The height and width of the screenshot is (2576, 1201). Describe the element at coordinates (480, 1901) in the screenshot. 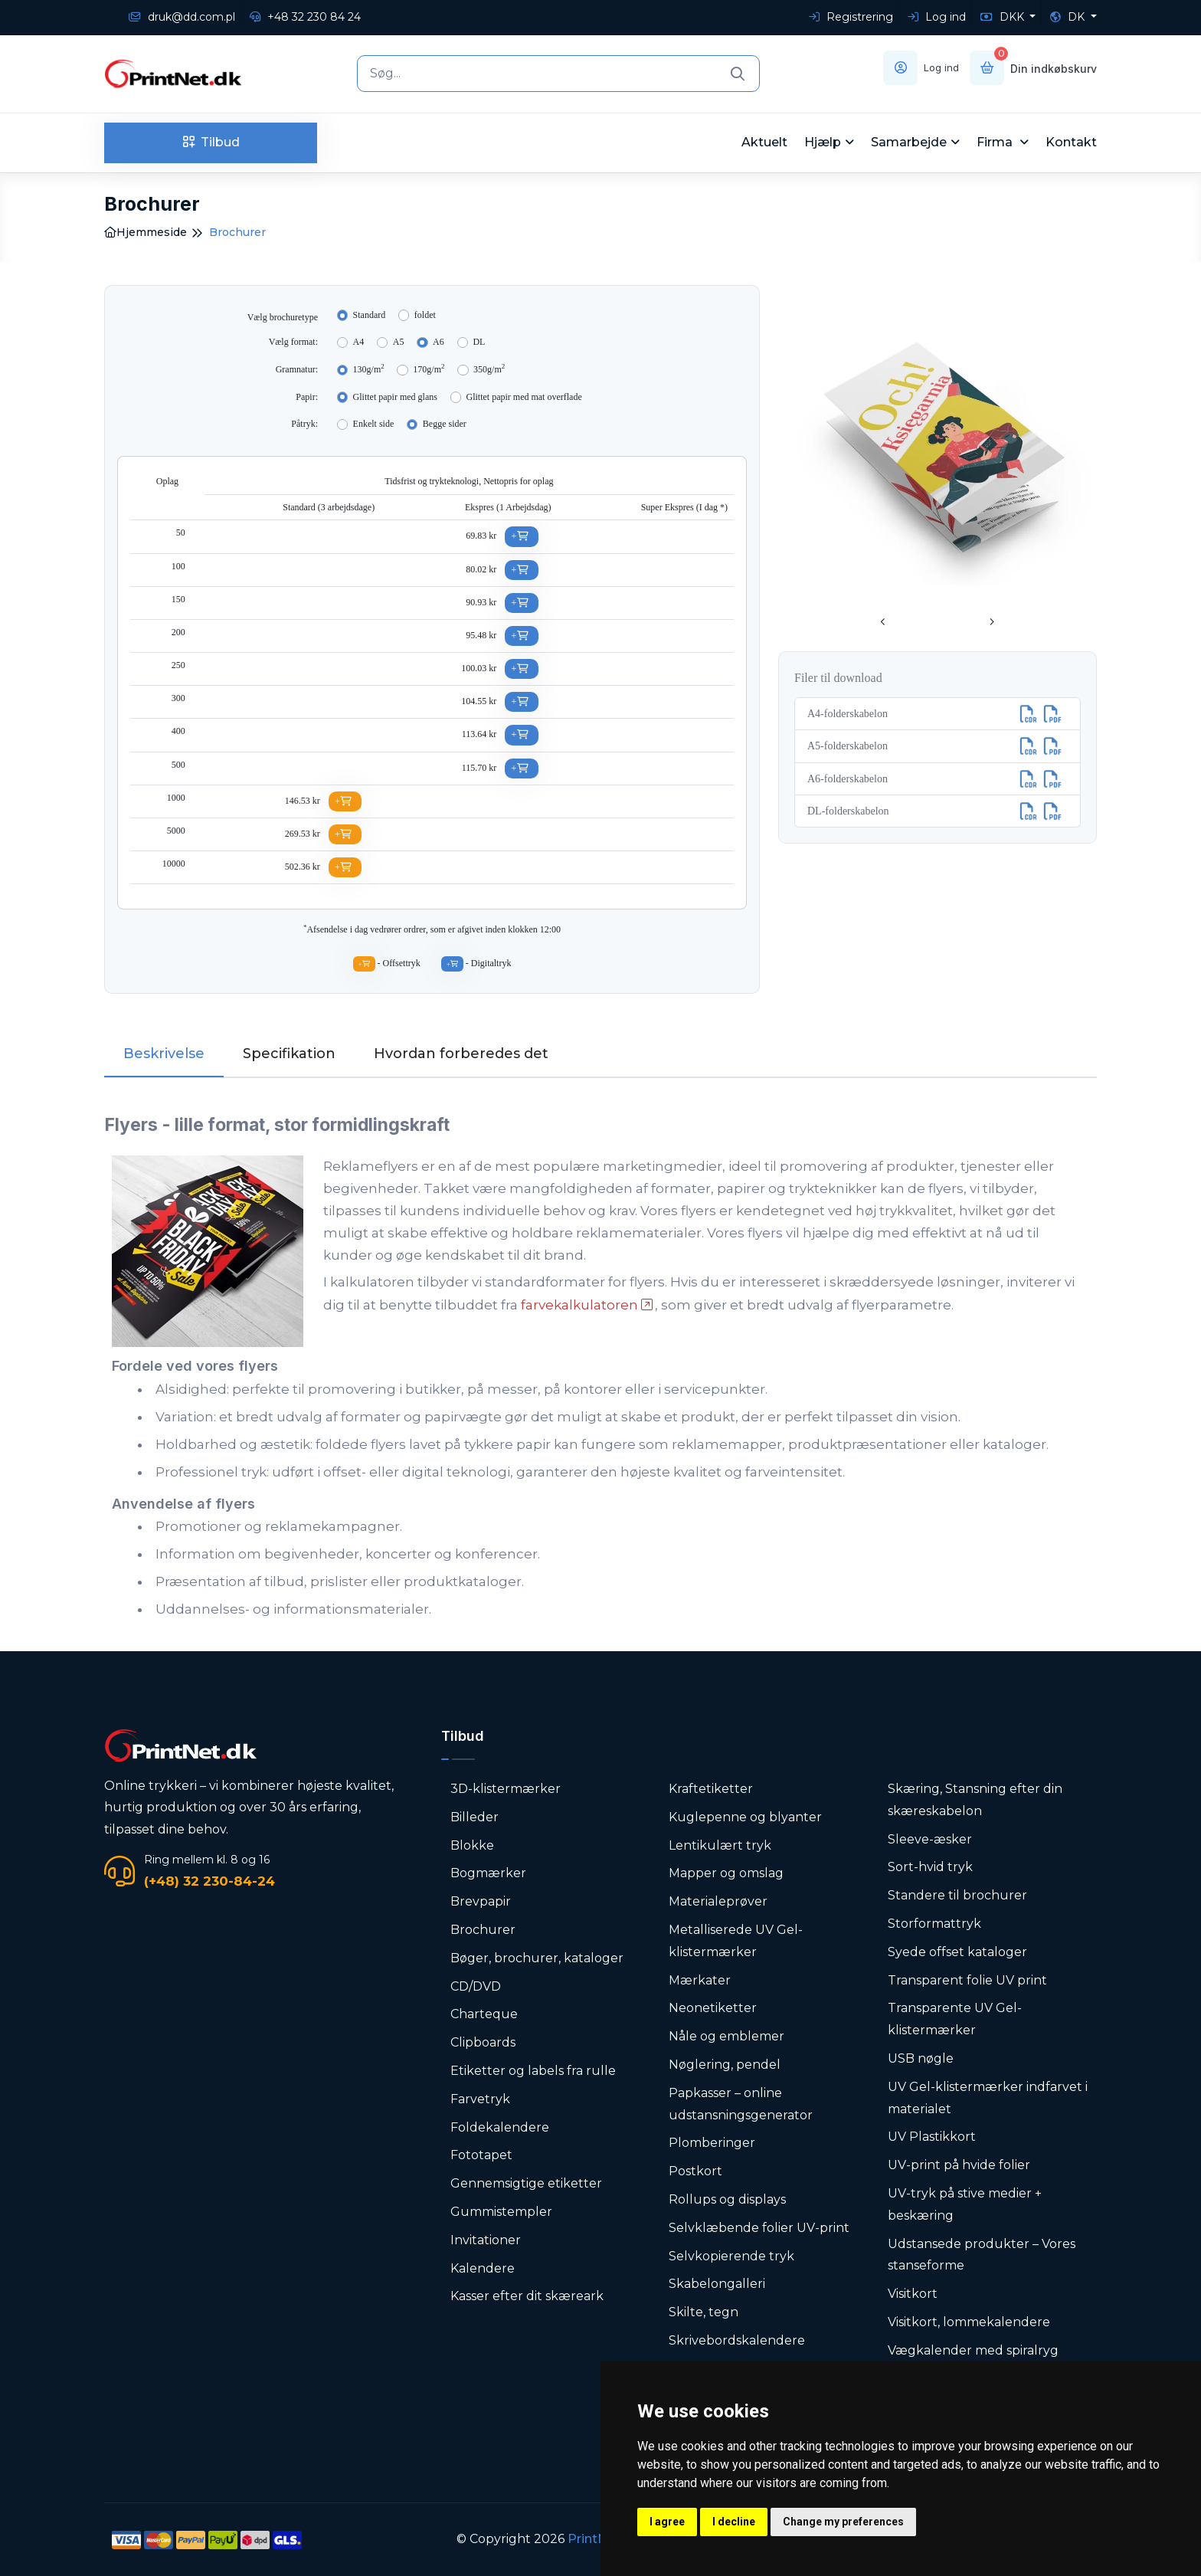

I see `Brevpapir` at that location.